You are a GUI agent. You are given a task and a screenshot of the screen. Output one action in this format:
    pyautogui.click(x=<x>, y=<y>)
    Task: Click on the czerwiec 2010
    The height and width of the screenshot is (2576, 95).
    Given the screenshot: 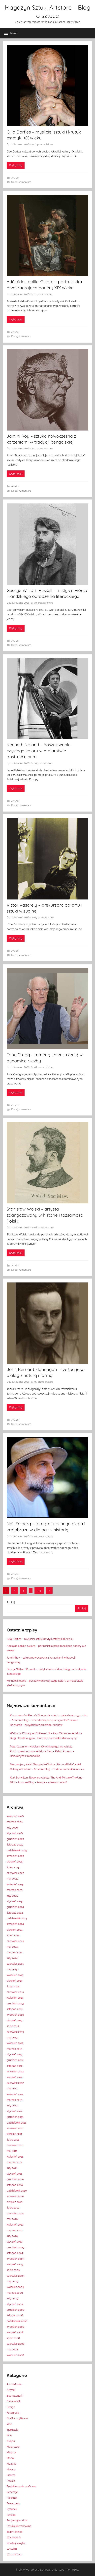 What is the action you would take?
    pyautogui.click(x=15, y=2213)
    